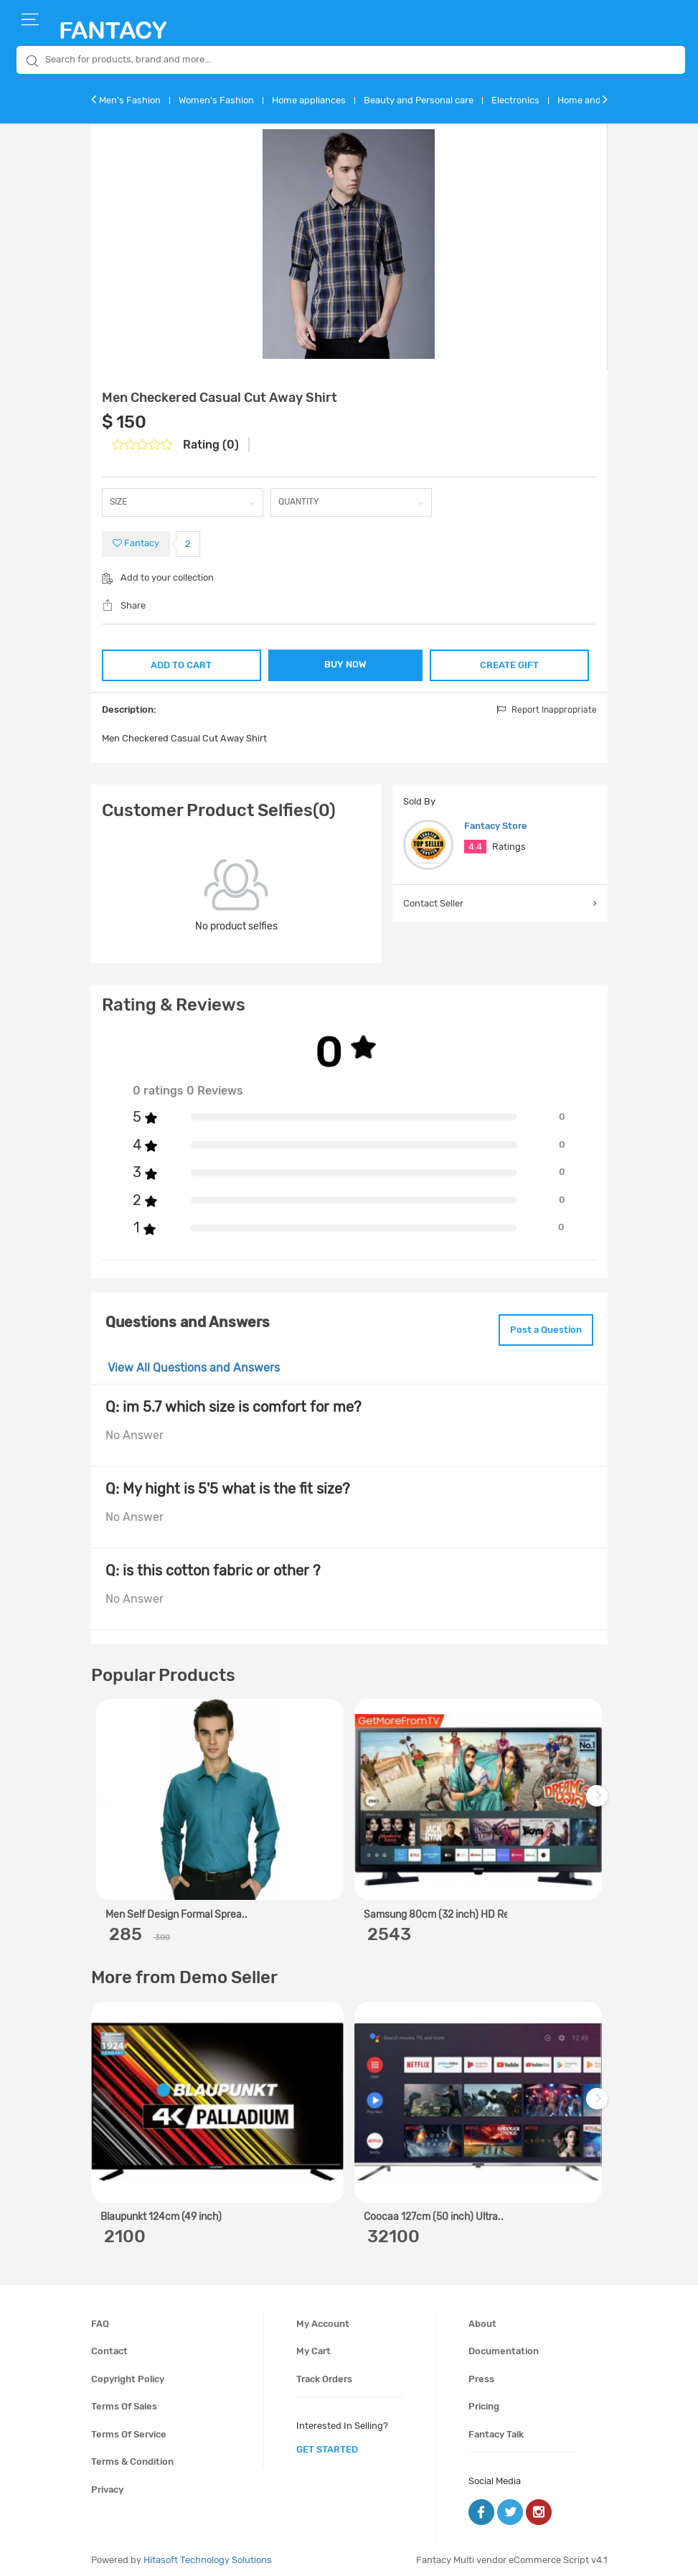 The image size is (698, 2576). What do you see at coordinates (128, 2428) in the screenshot?
I see `Terms of service` at bounding box center [128, 2428].